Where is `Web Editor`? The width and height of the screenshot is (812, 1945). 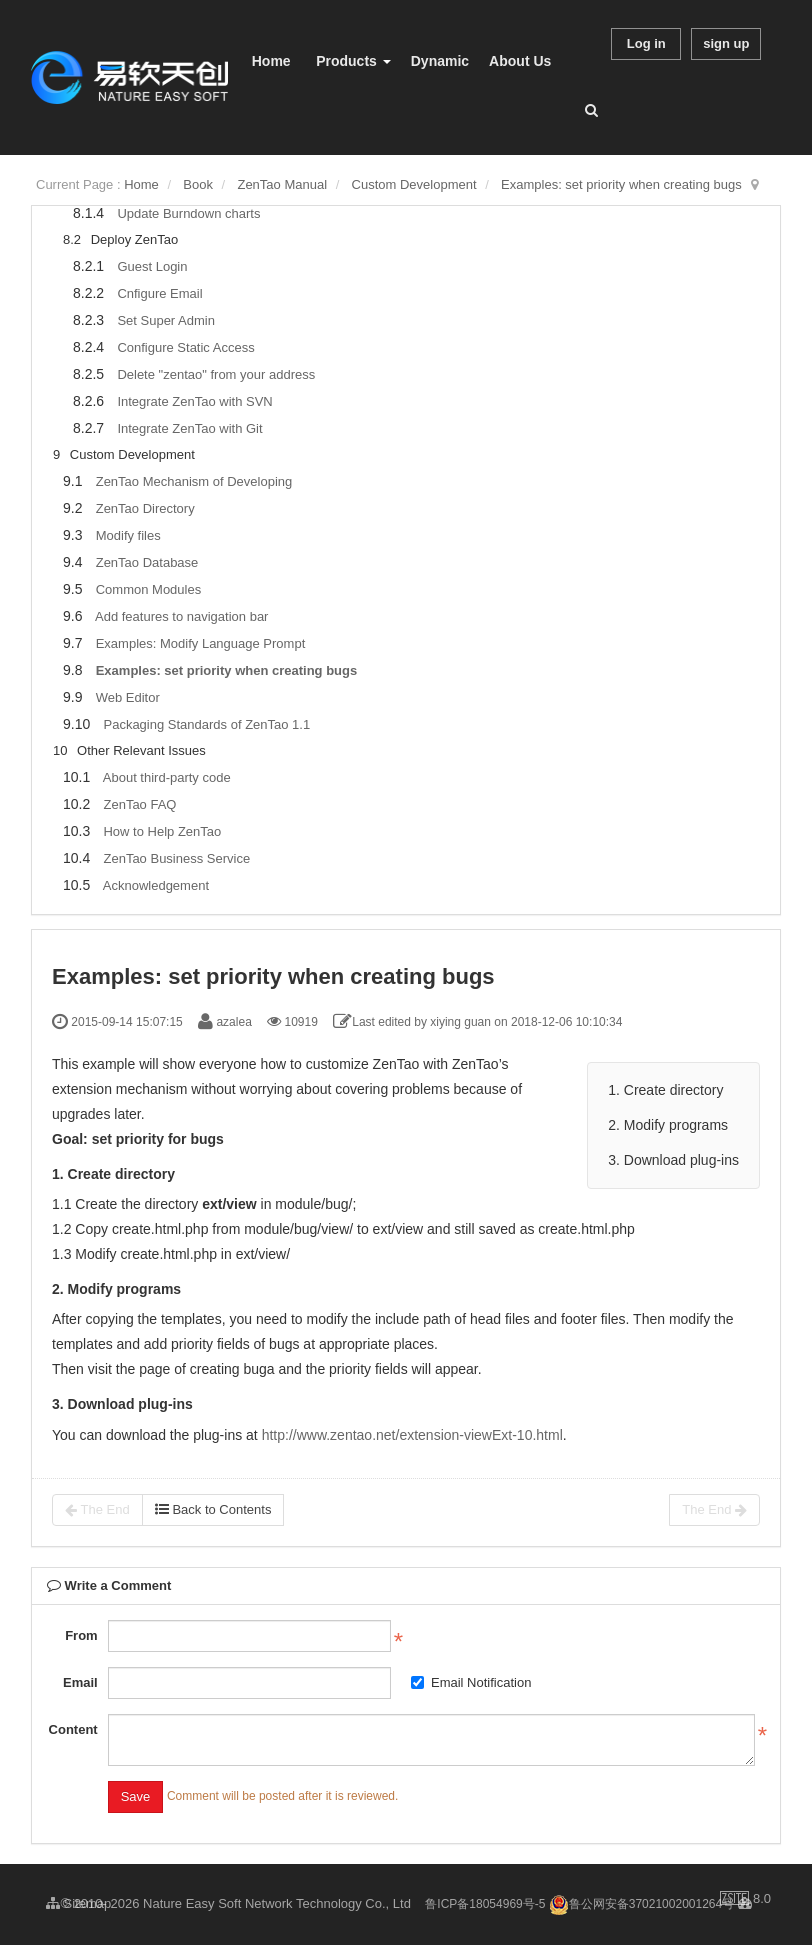
Web Editor is located at coordinates (128, 697).